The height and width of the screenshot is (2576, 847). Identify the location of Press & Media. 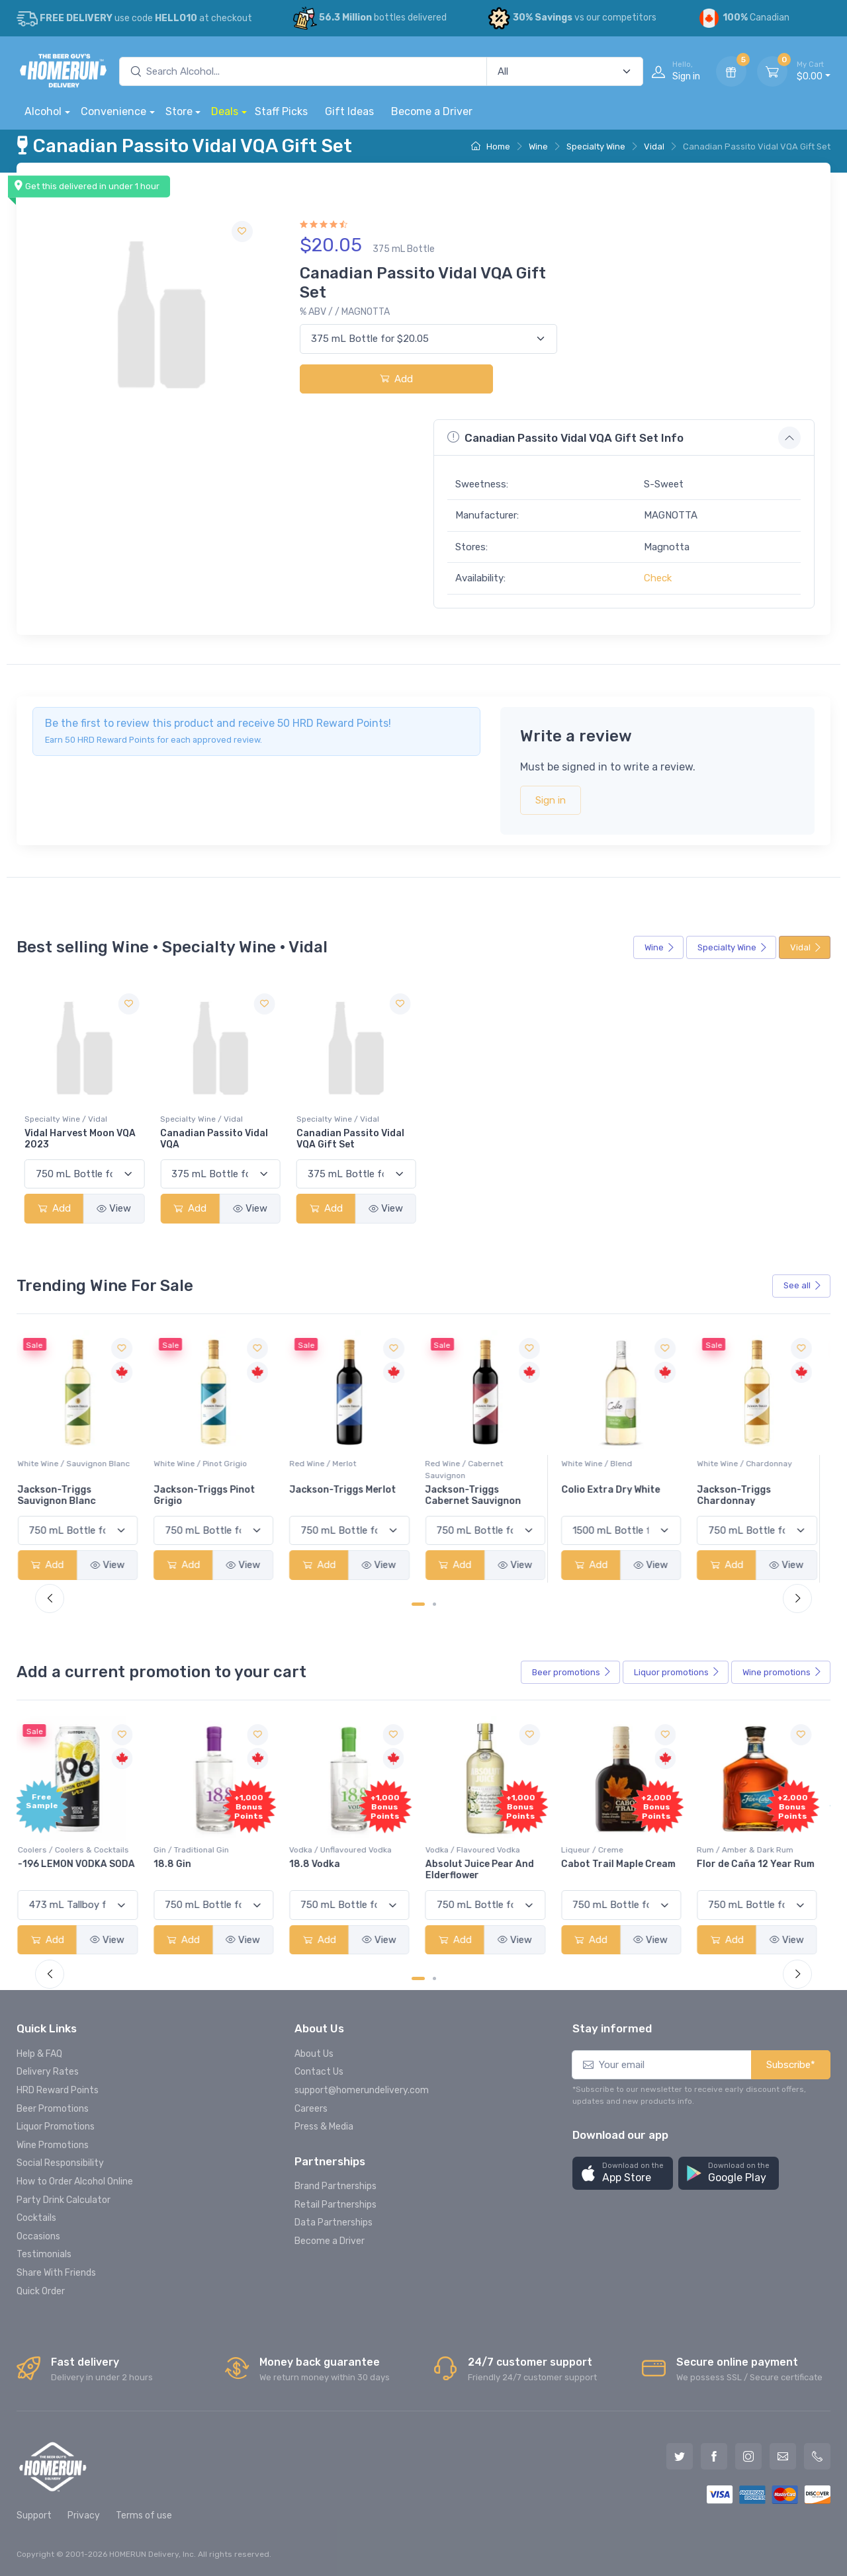
(323, 2126).